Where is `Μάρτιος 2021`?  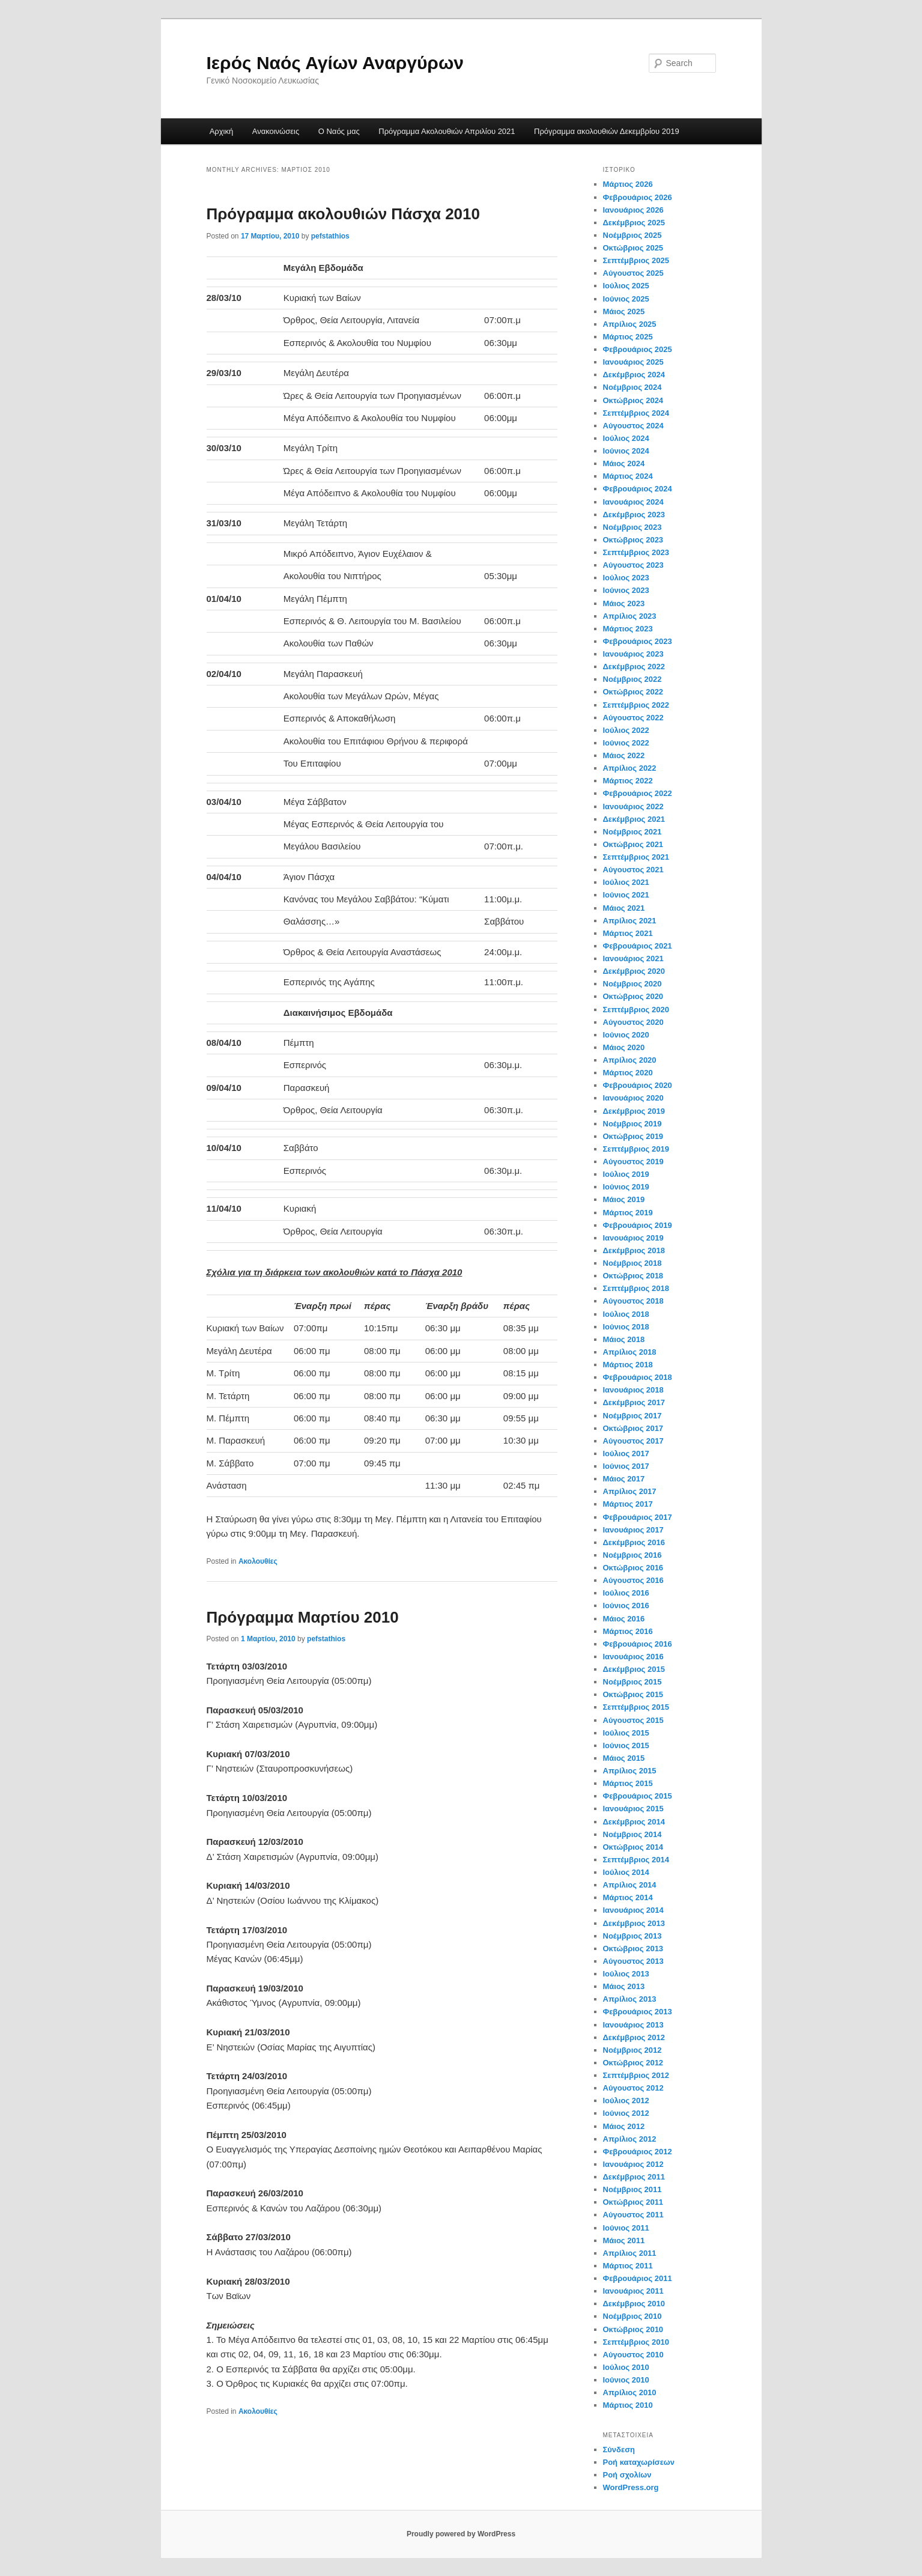 Μάρτιος 2021 is located at coordinates (628, 933).